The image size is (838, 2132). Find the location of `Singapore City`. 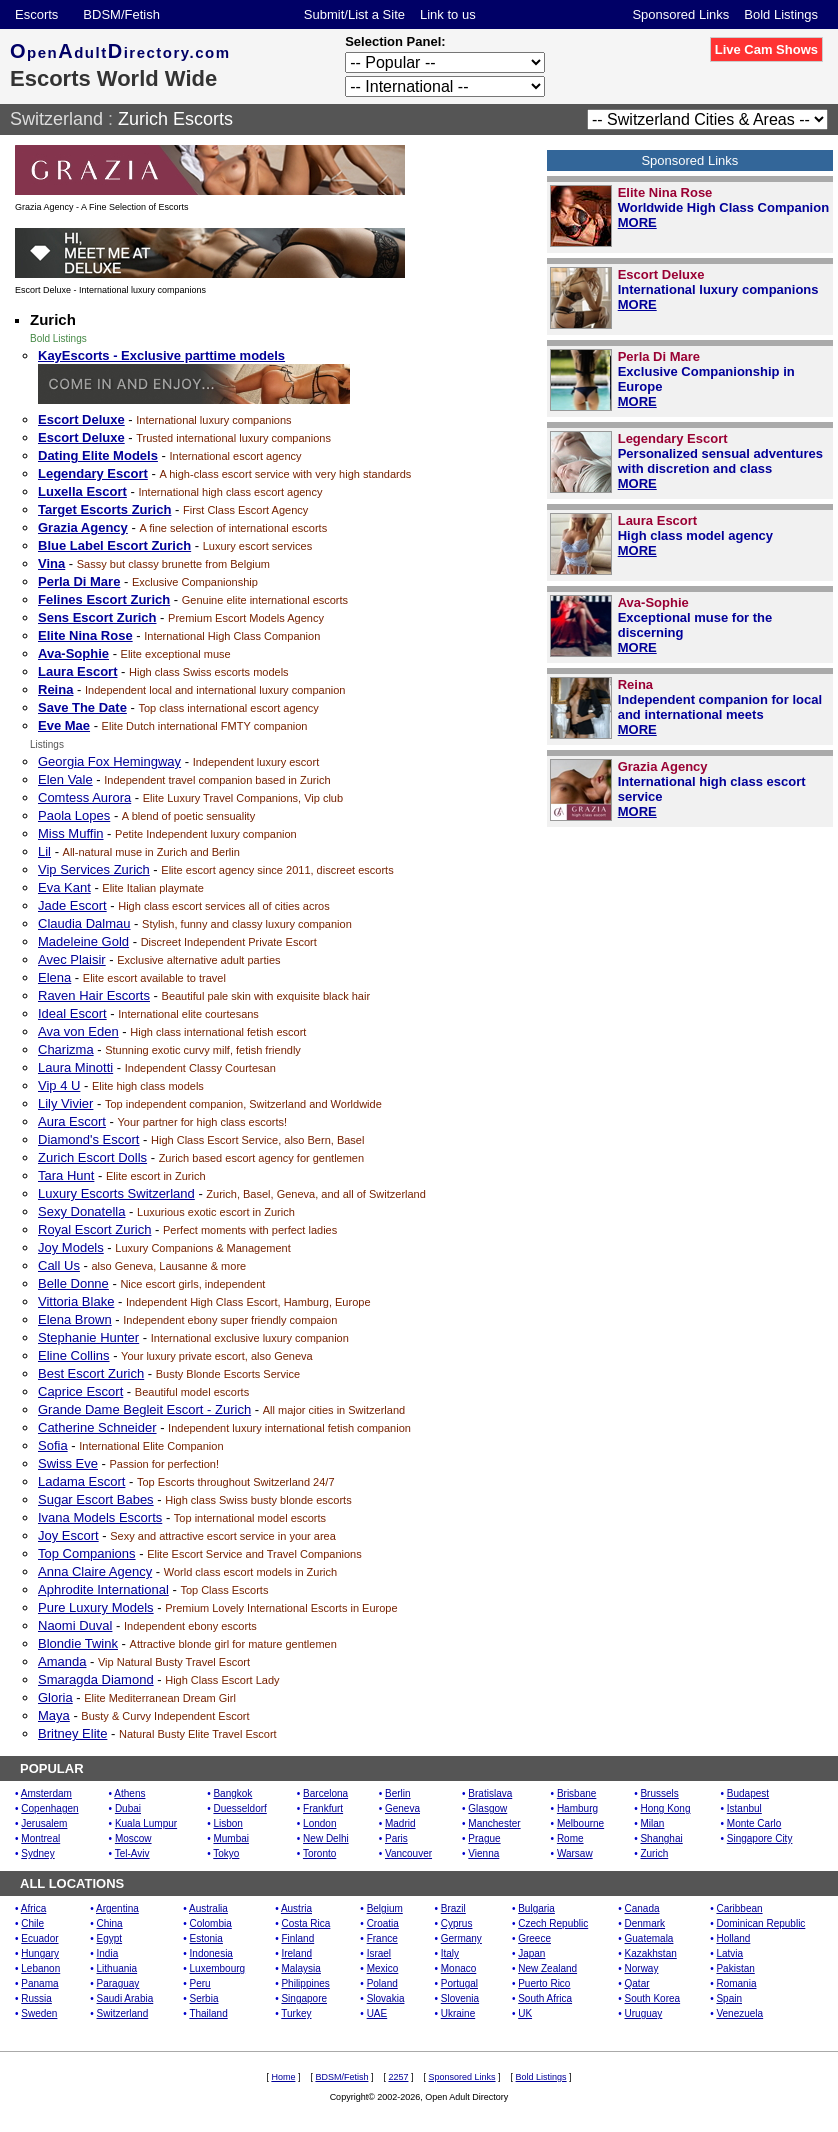

Singapore City is located at coordinates (760, 1838).